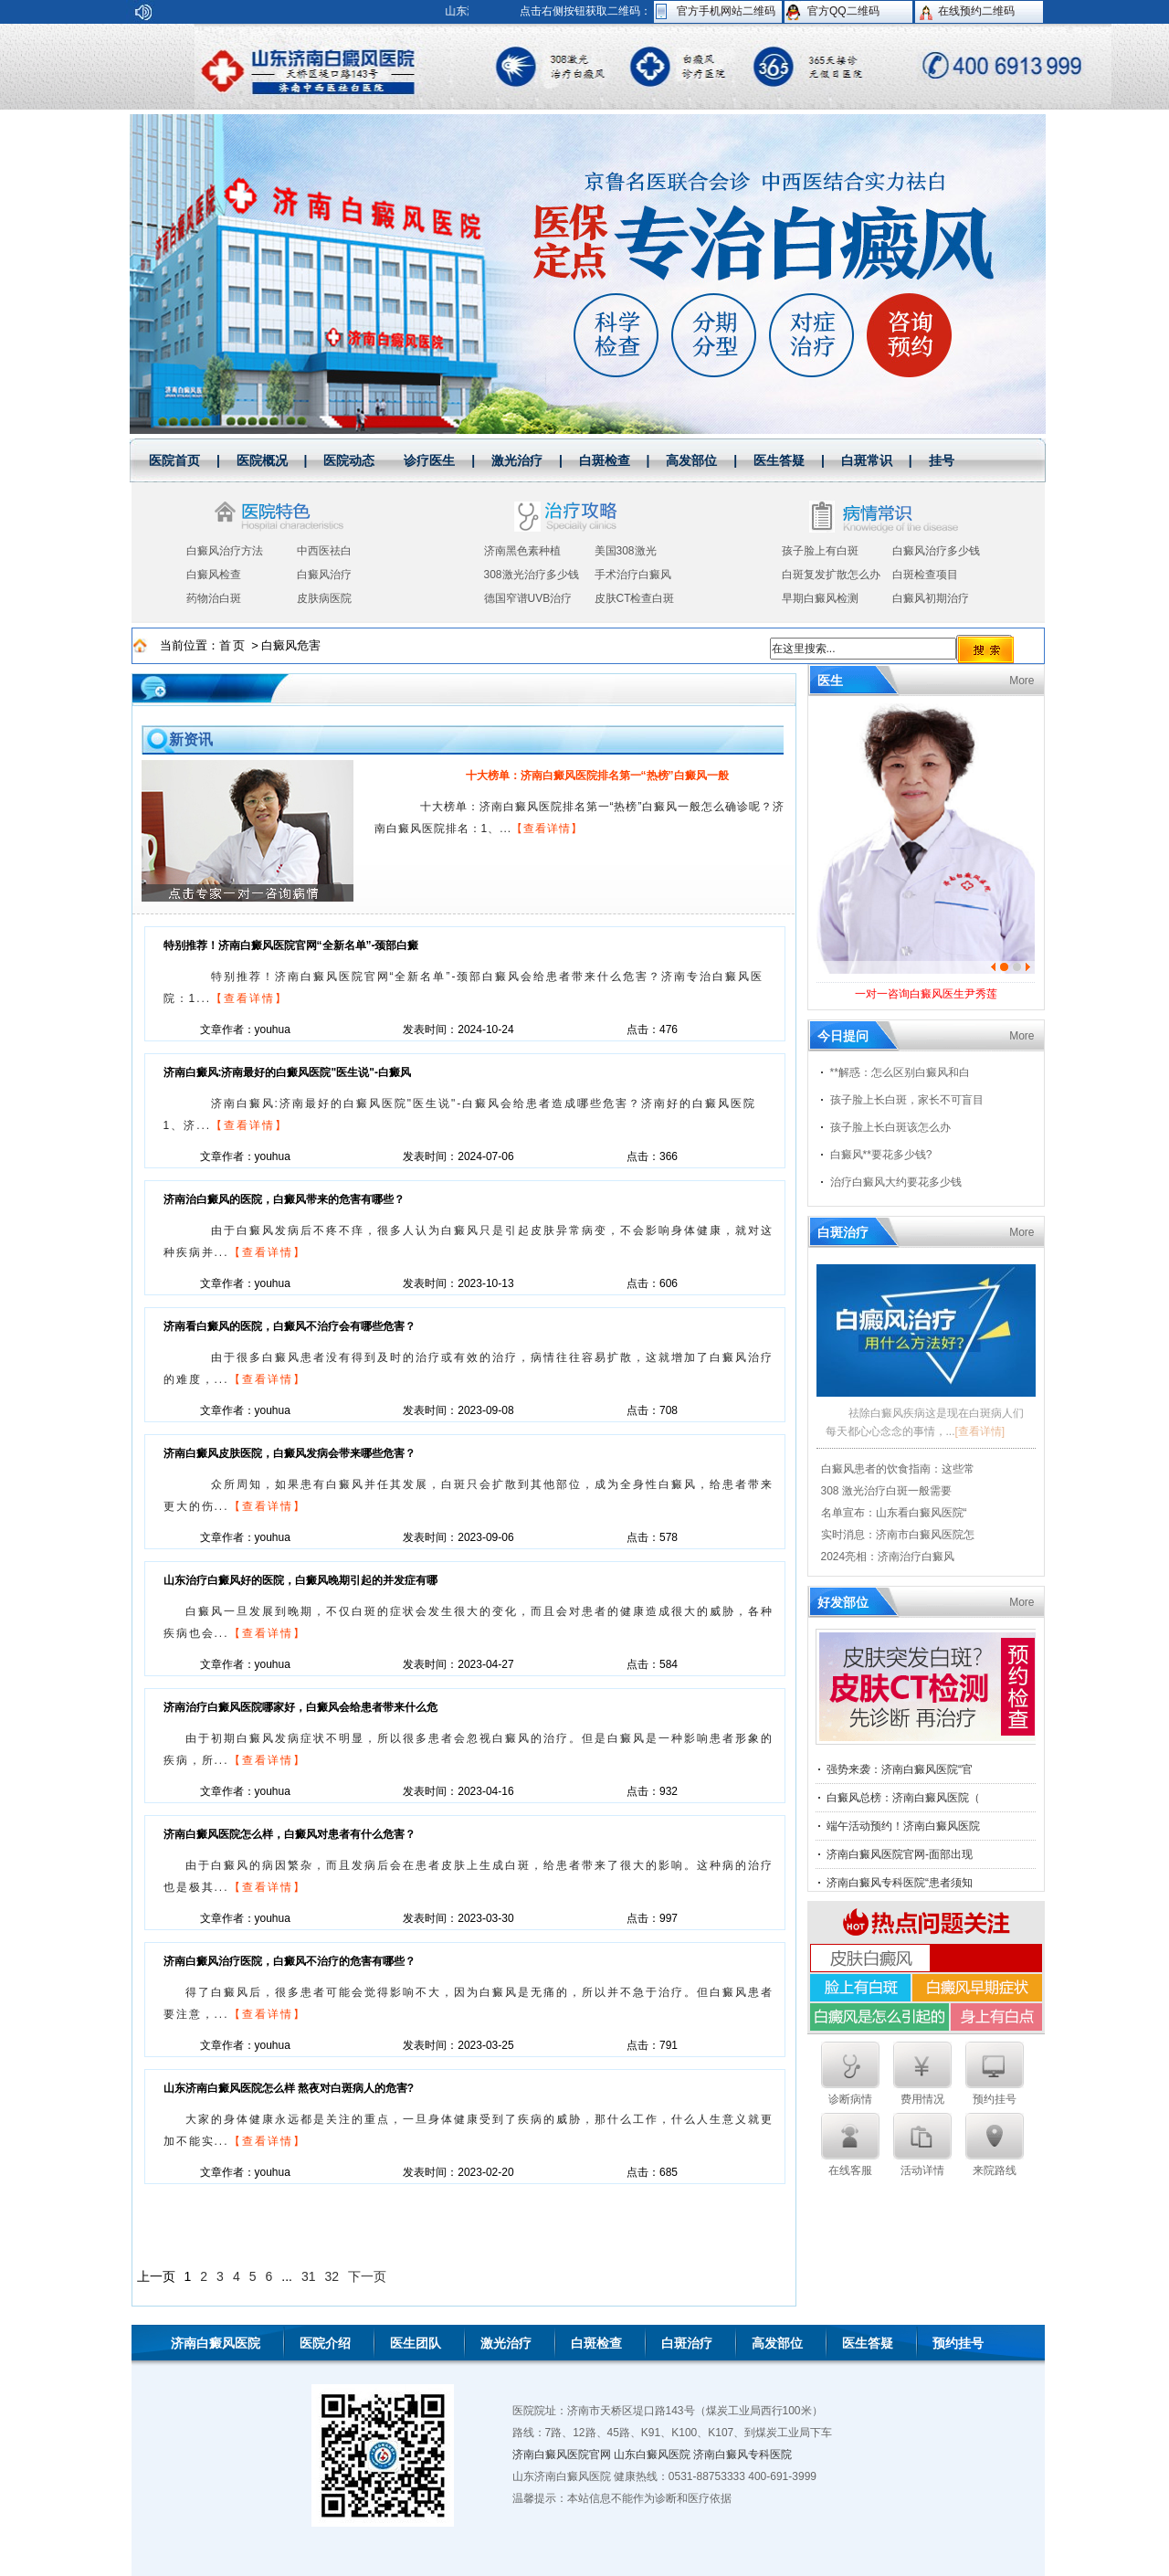  Describe the element at coordinates (348, 460) in the screenshot. I see `医院动态` at that location.